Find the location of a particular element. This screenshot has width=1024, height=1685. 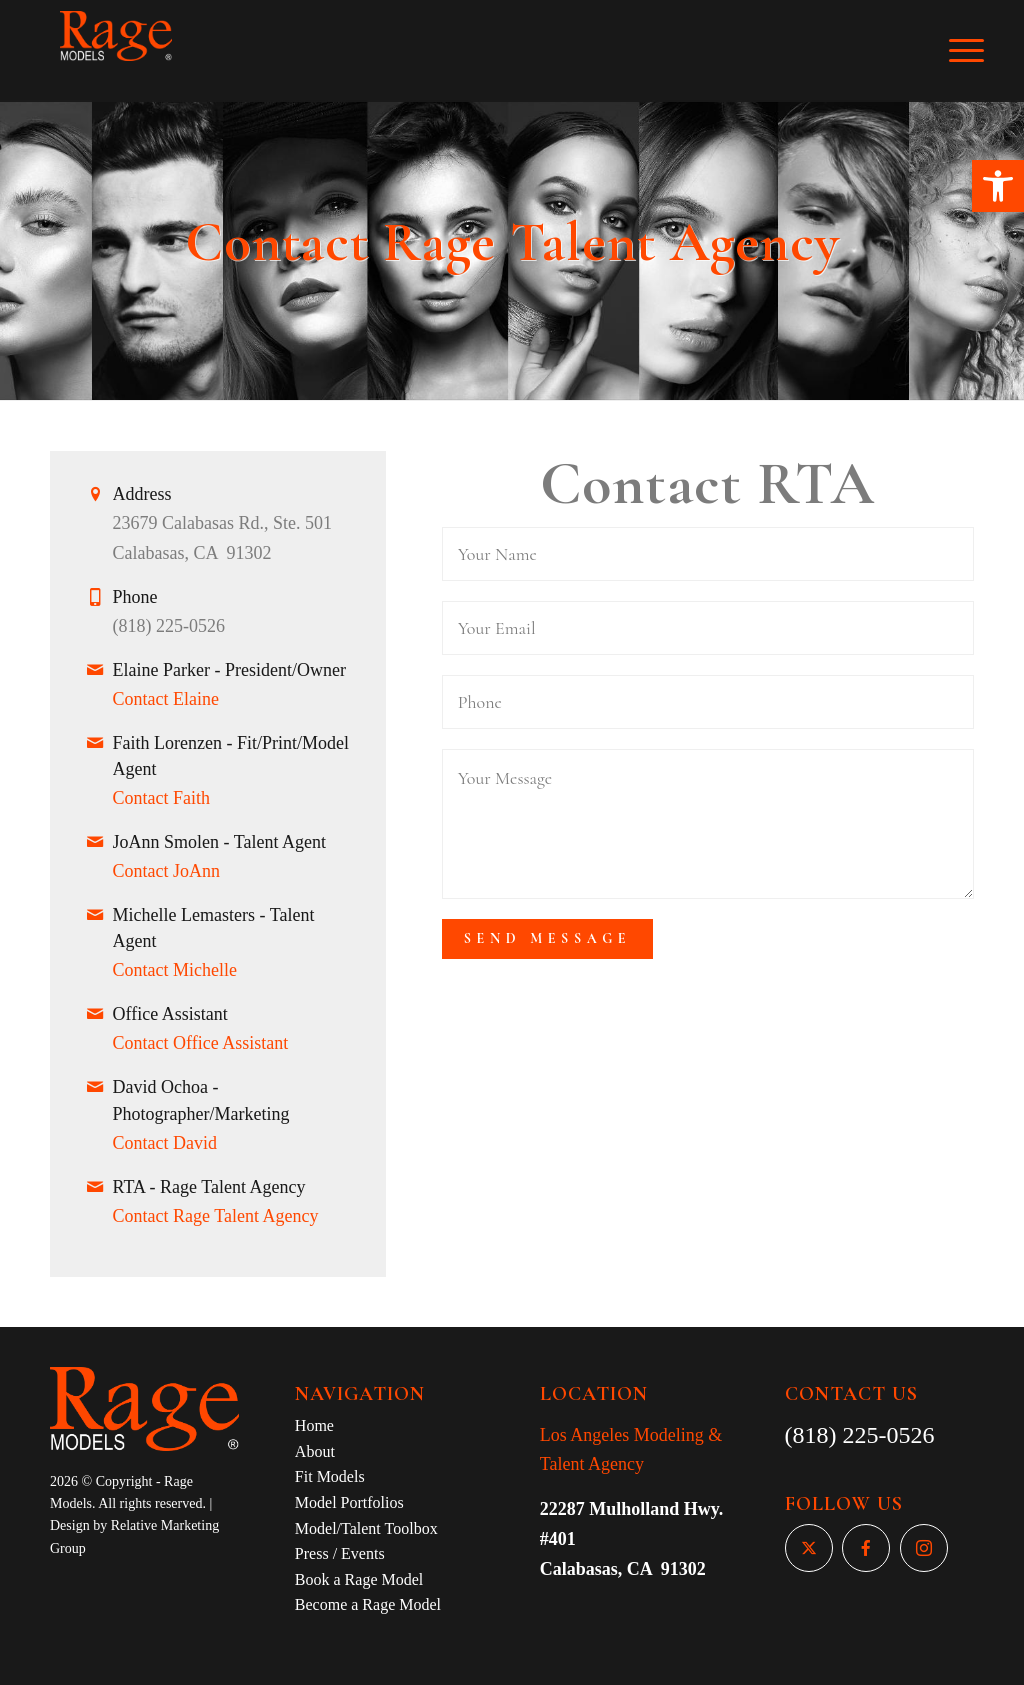

Model/Talent Toolbox is located at coordinates (366, 1528).